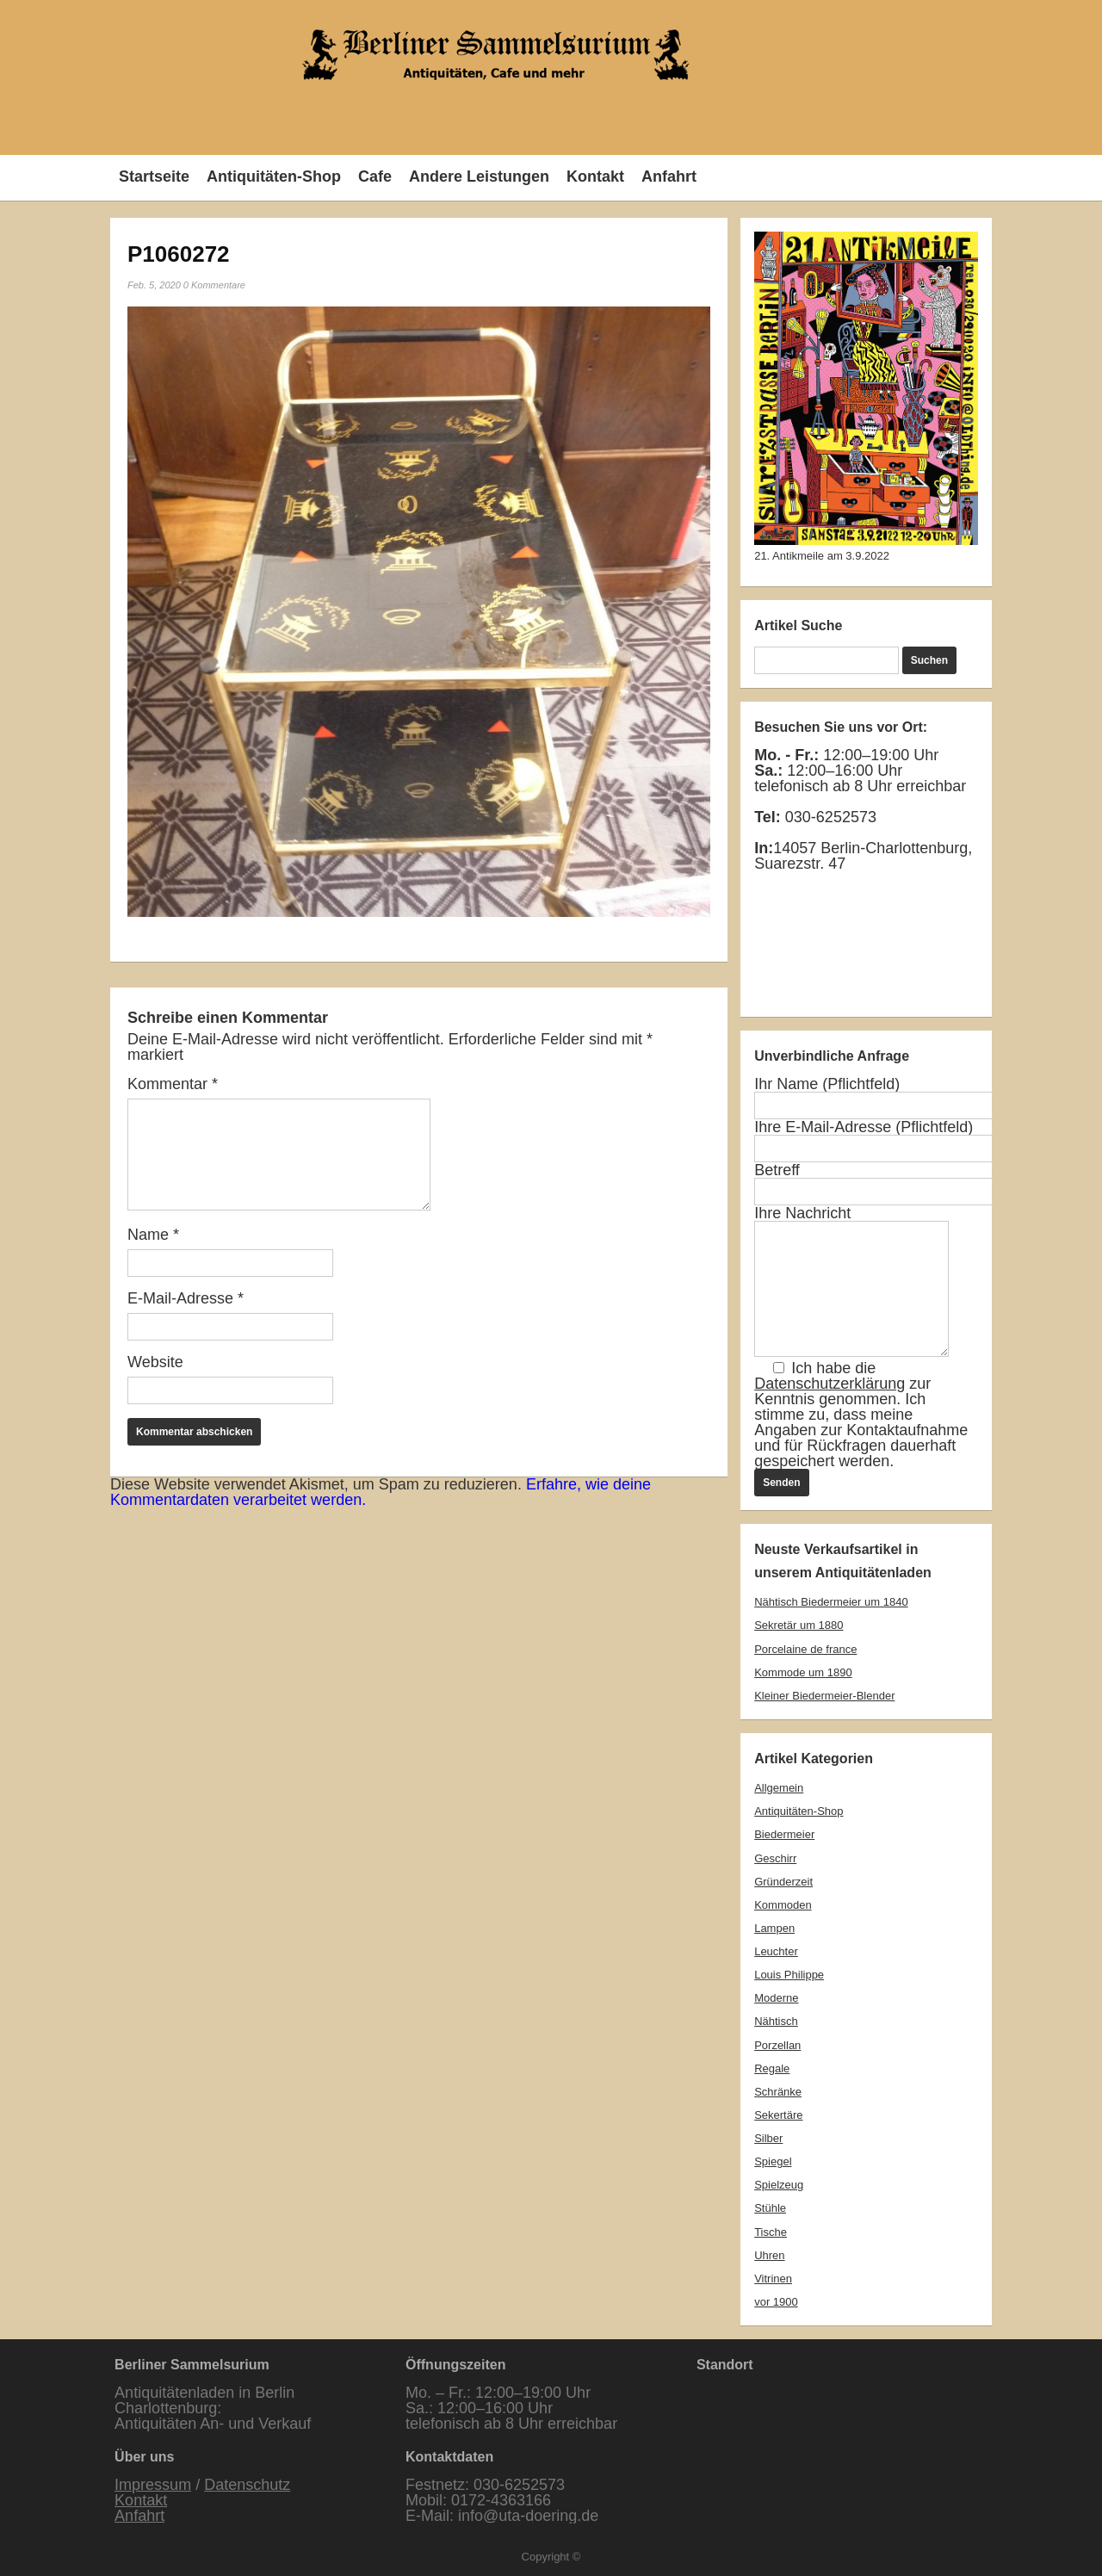 The image size is (1102, 2576). I want to click on Antiquitäten-Shop, so click(274, 176).